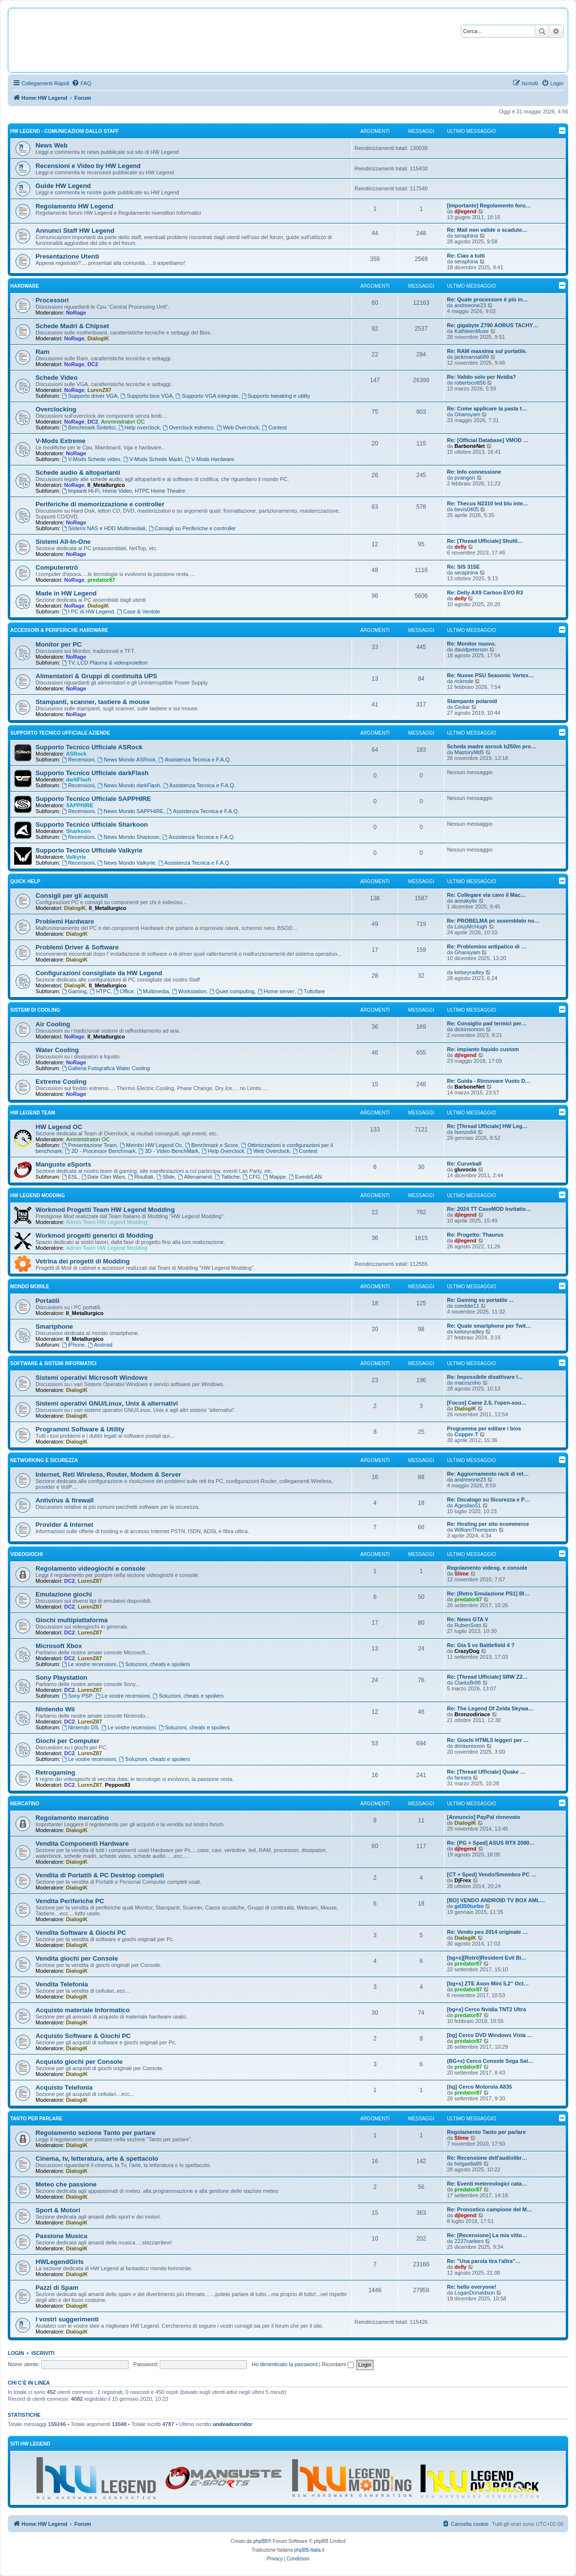 Image resolution: width=576 pixels, height=2576 pixels. What do you see at coordinates (81, 83) in the screenshot?
I see `[menuitem]` at bounding box center [81, 83].